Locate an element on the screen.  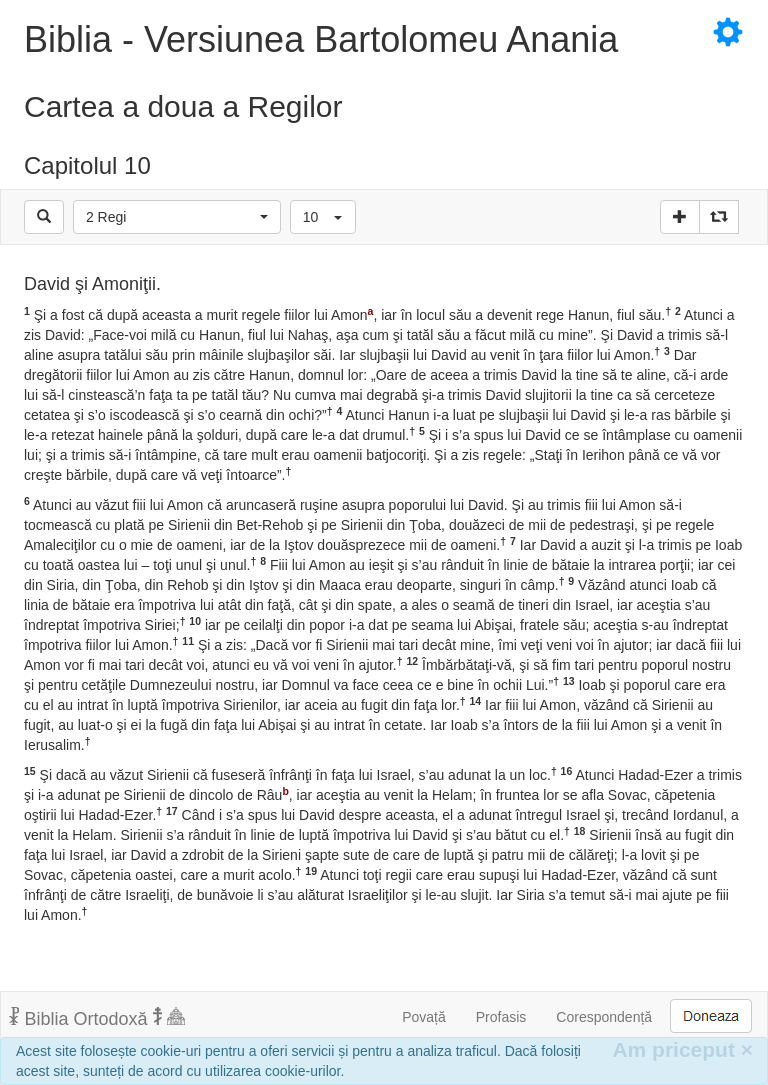
Povață is located at coordinates (424, 1017).